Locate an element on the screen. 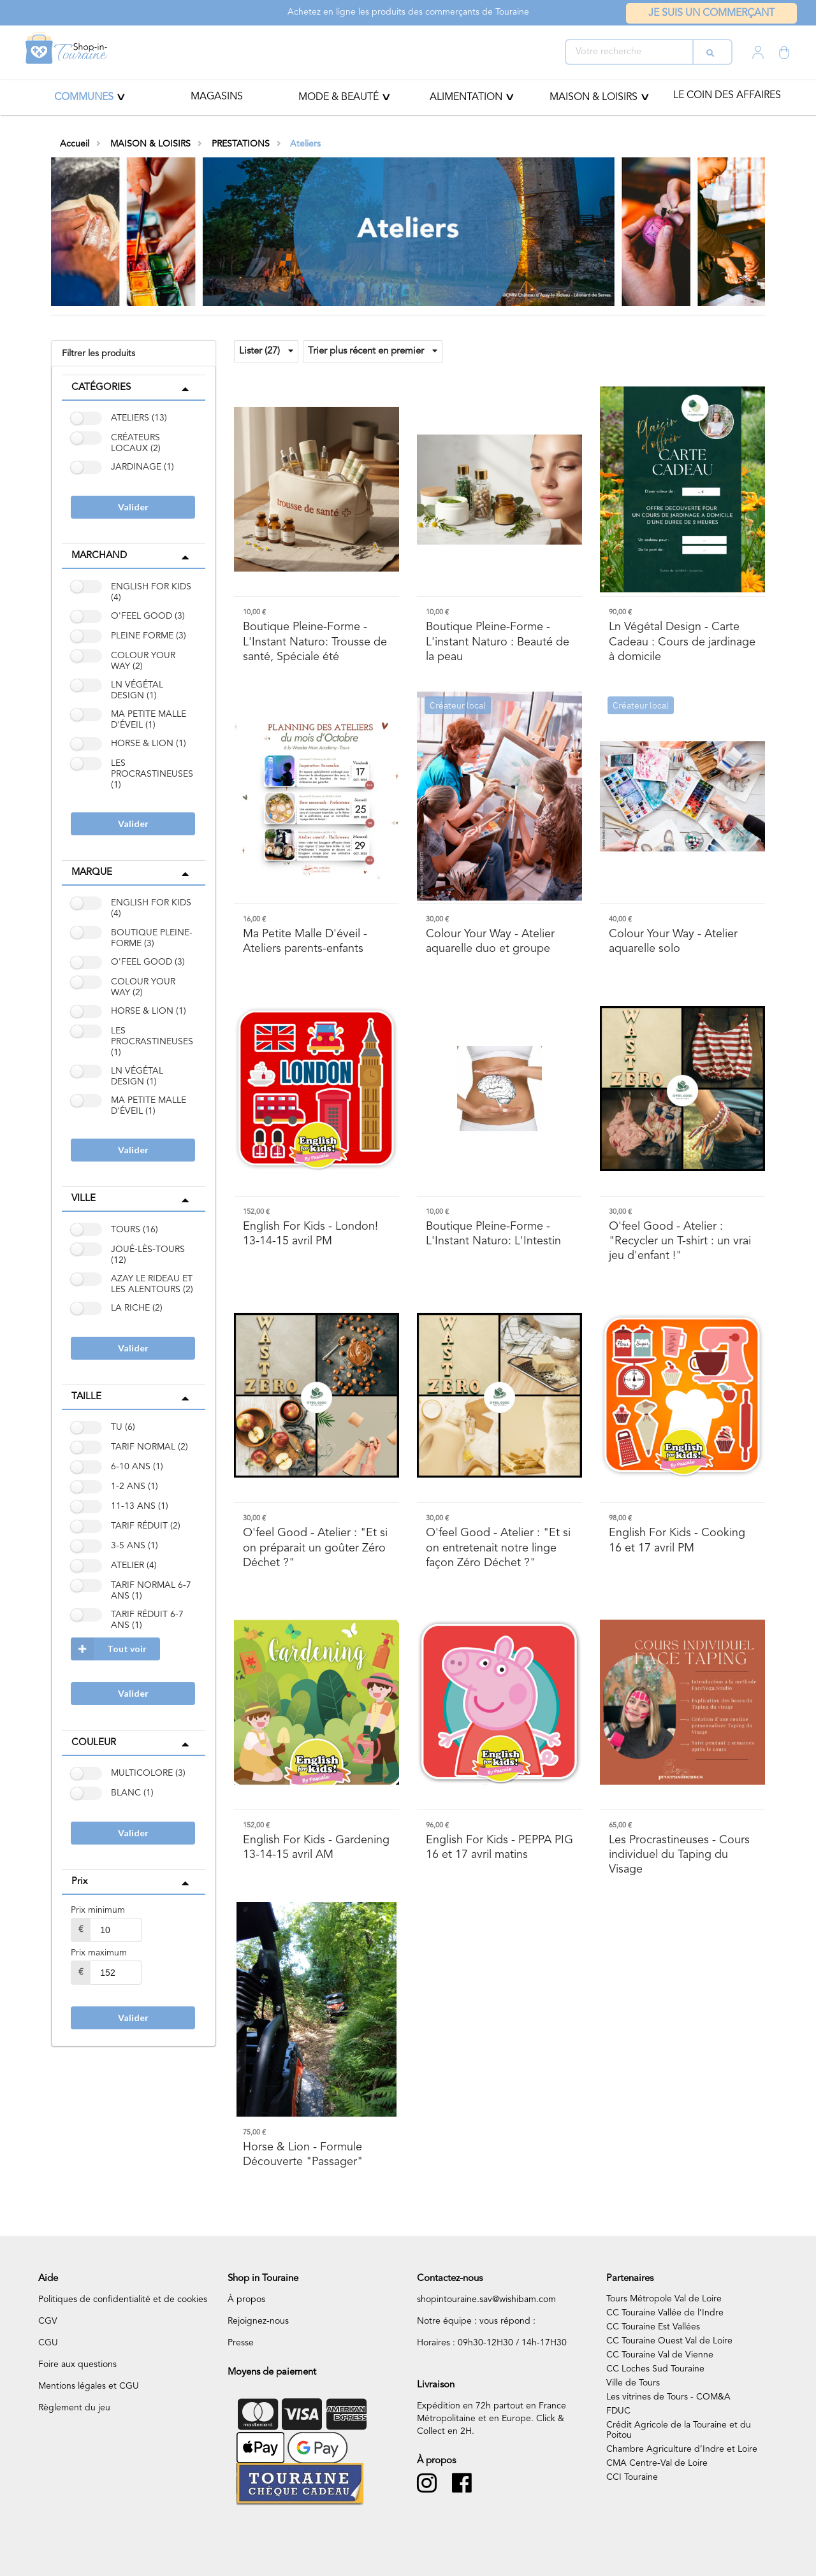  Chambre Agriculture d’Indre et Loire is located at coordinates (681, 2449).